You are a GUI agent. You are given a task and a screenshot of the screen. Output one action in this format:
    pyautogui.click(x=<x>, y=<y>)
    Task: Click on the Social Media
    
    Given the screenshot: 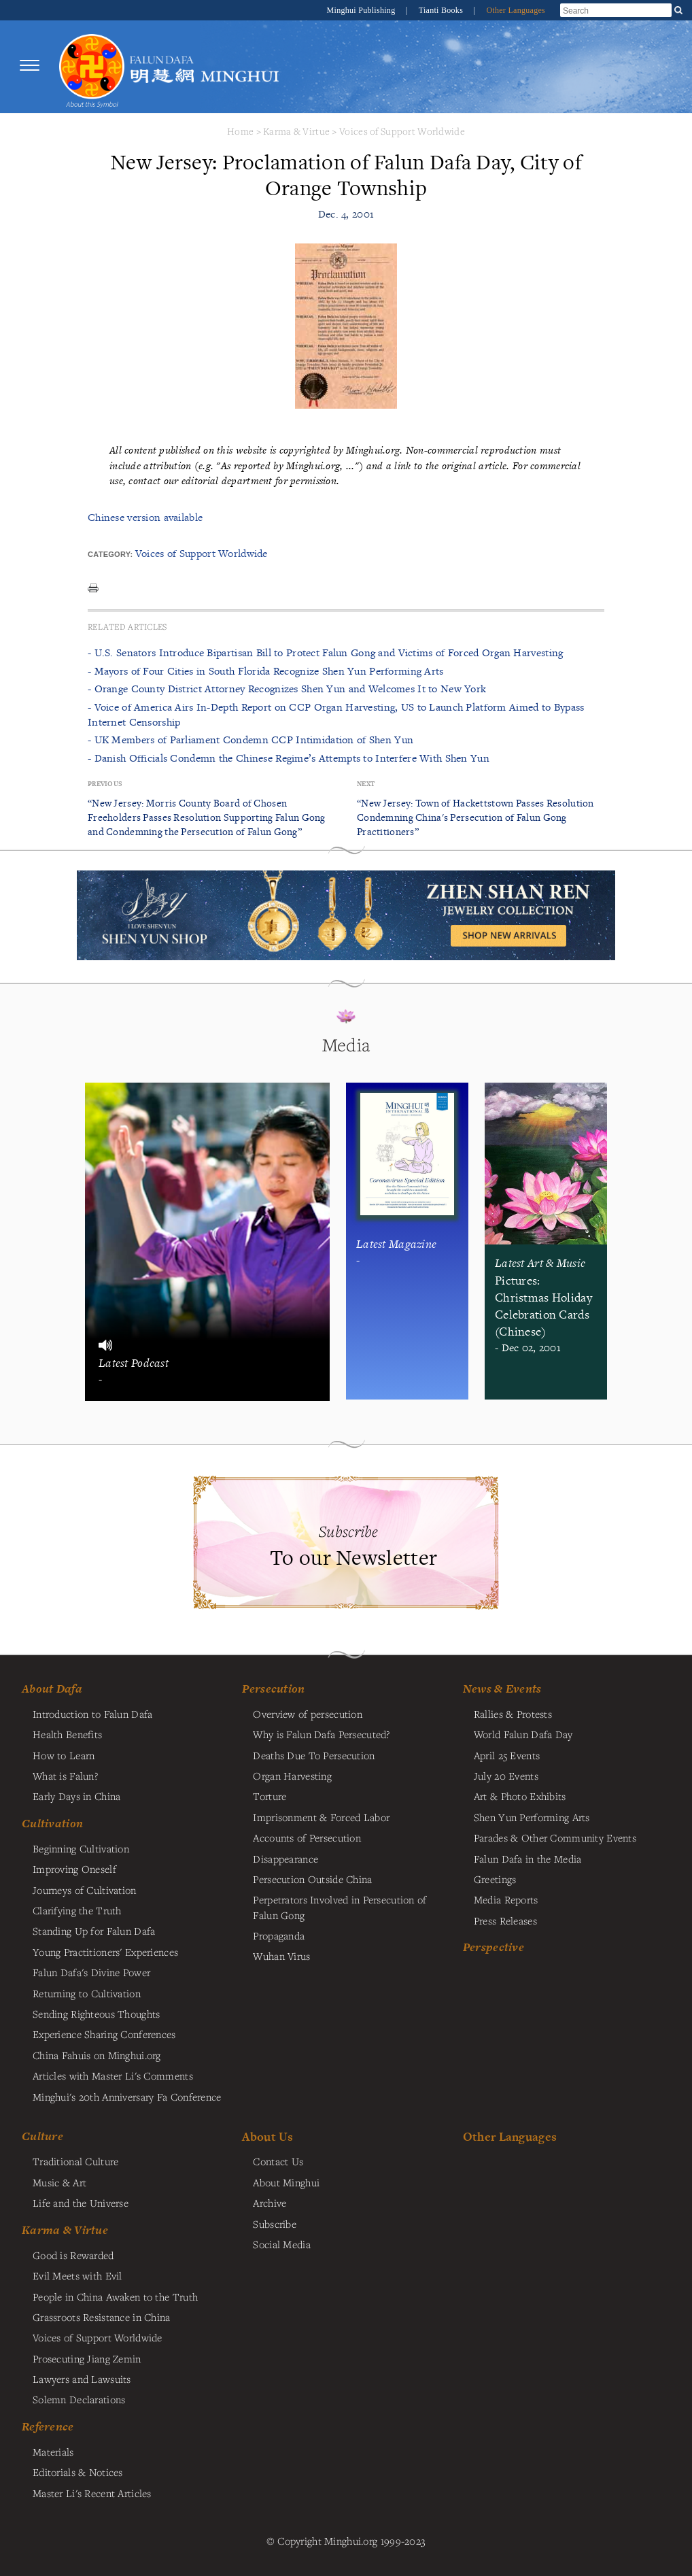 What is the action you would take?
    pyautogui.click(x=281, y=2244)
    